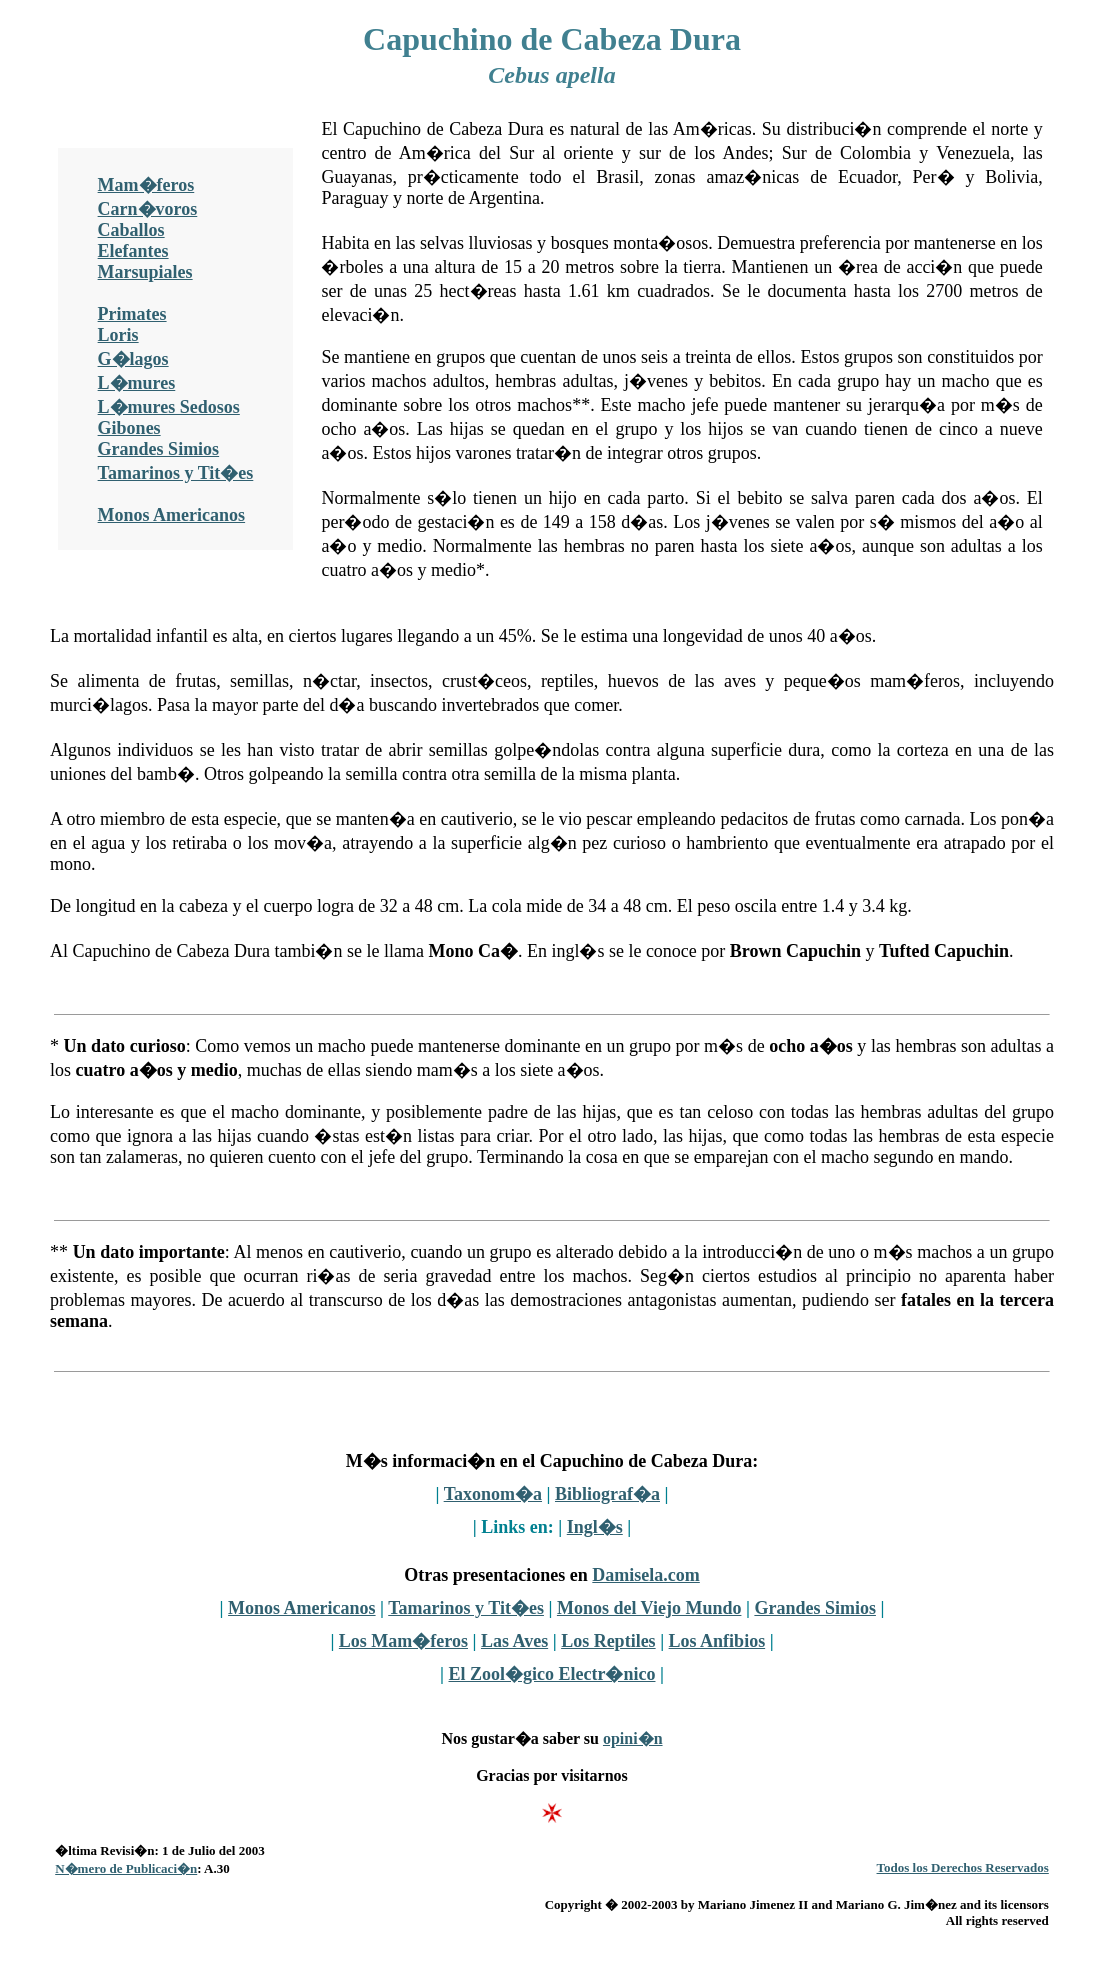 The image size is (1104, 1965). What do you see at coordinates (148, 209) in the screenshot?
I see `Carn�voros` at bounding box center [148, 209].